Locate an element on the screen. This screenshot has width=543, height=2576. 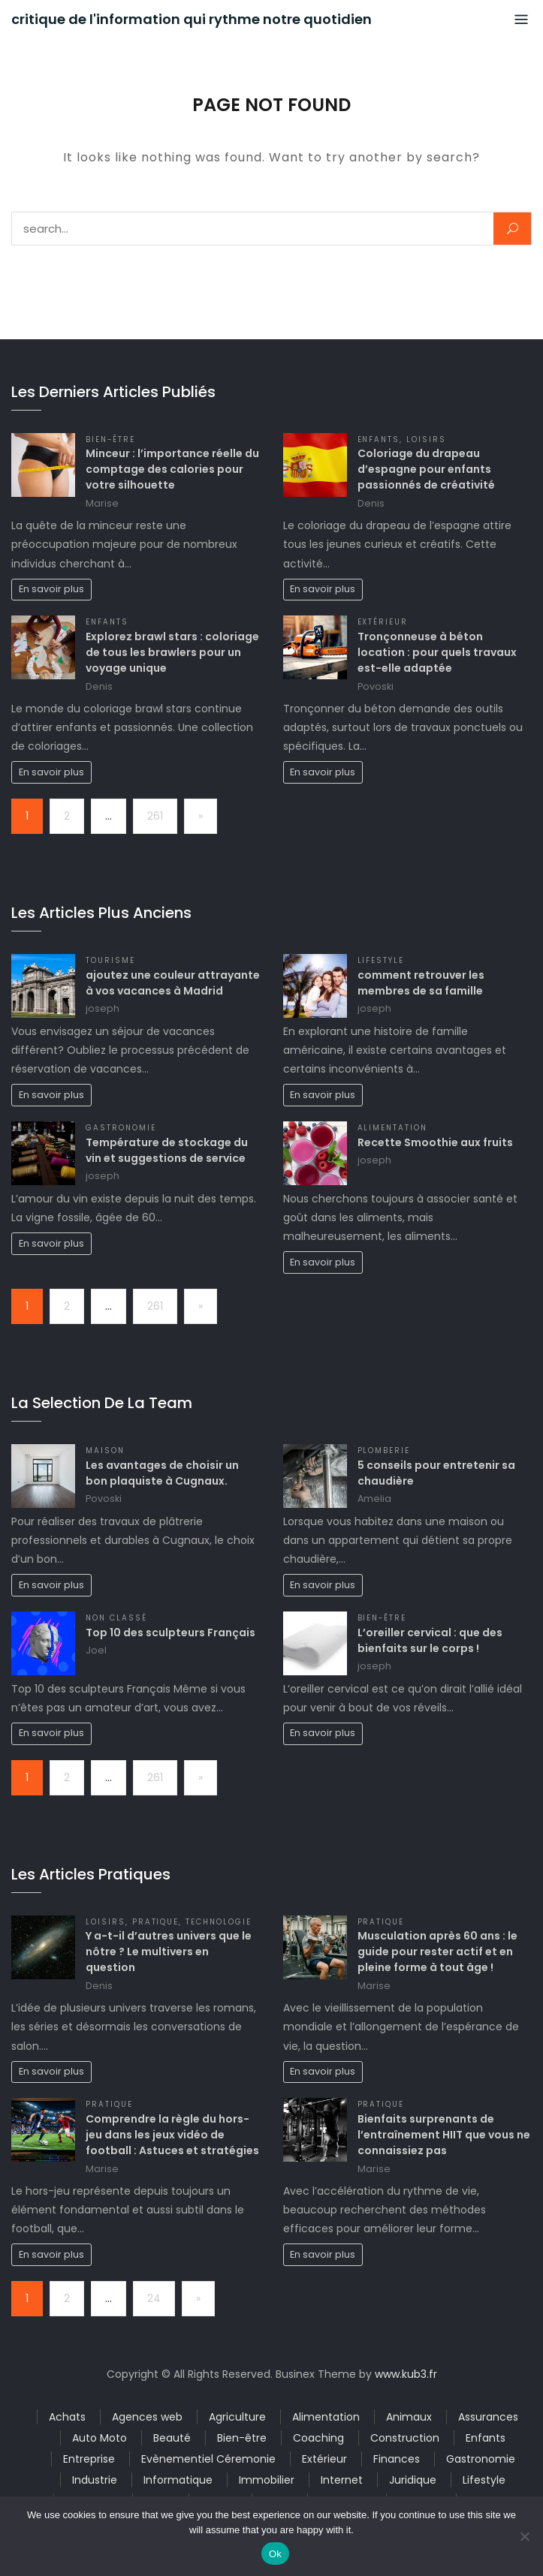
Coloriage du drapeau d’espagne pour enfants passionnés de créativité is located at coordinates (426, 469).